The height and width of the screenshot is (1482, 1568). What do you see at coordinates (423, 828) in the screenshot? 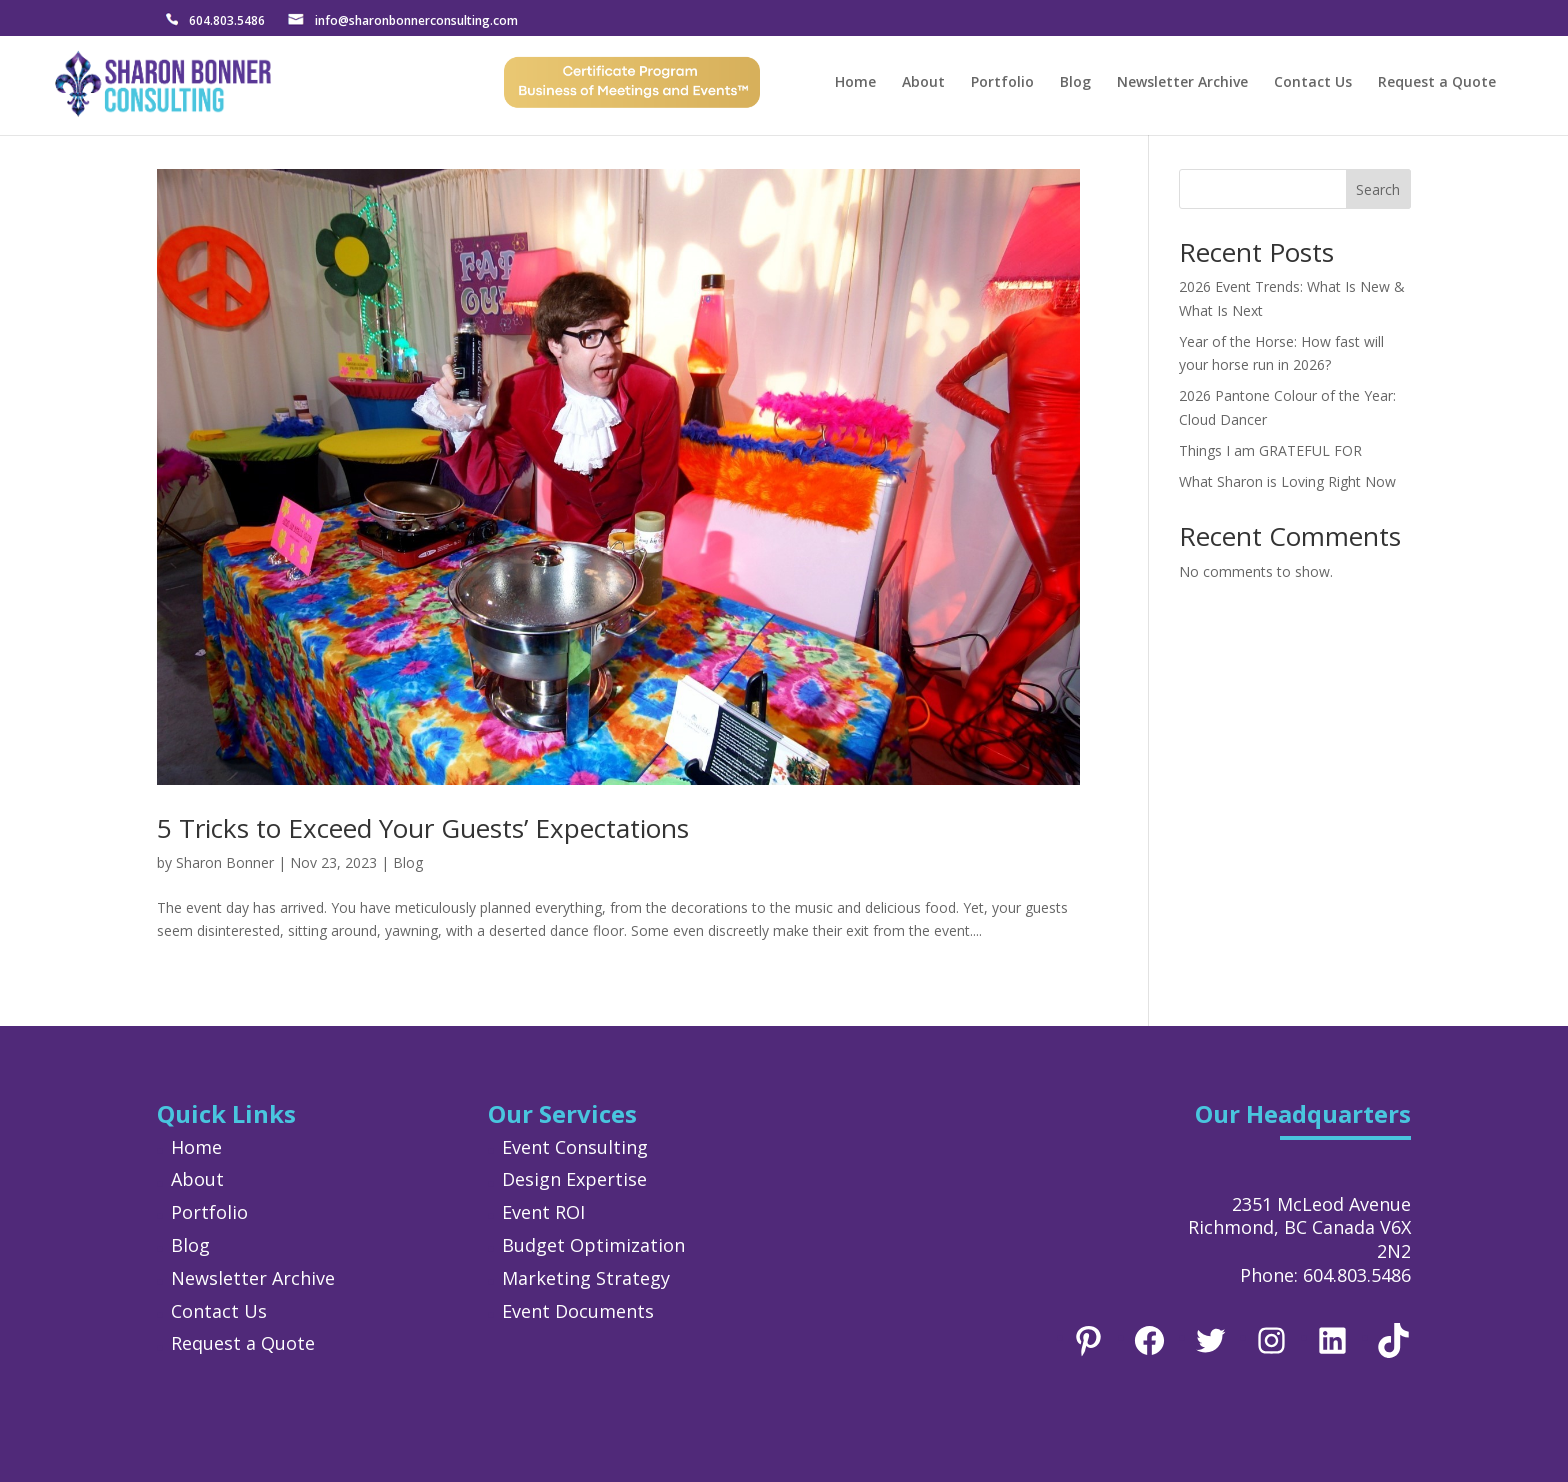
I see `5 Tricks to Exceed Your Guests’ Expectations` at bounding box center [423, 828].